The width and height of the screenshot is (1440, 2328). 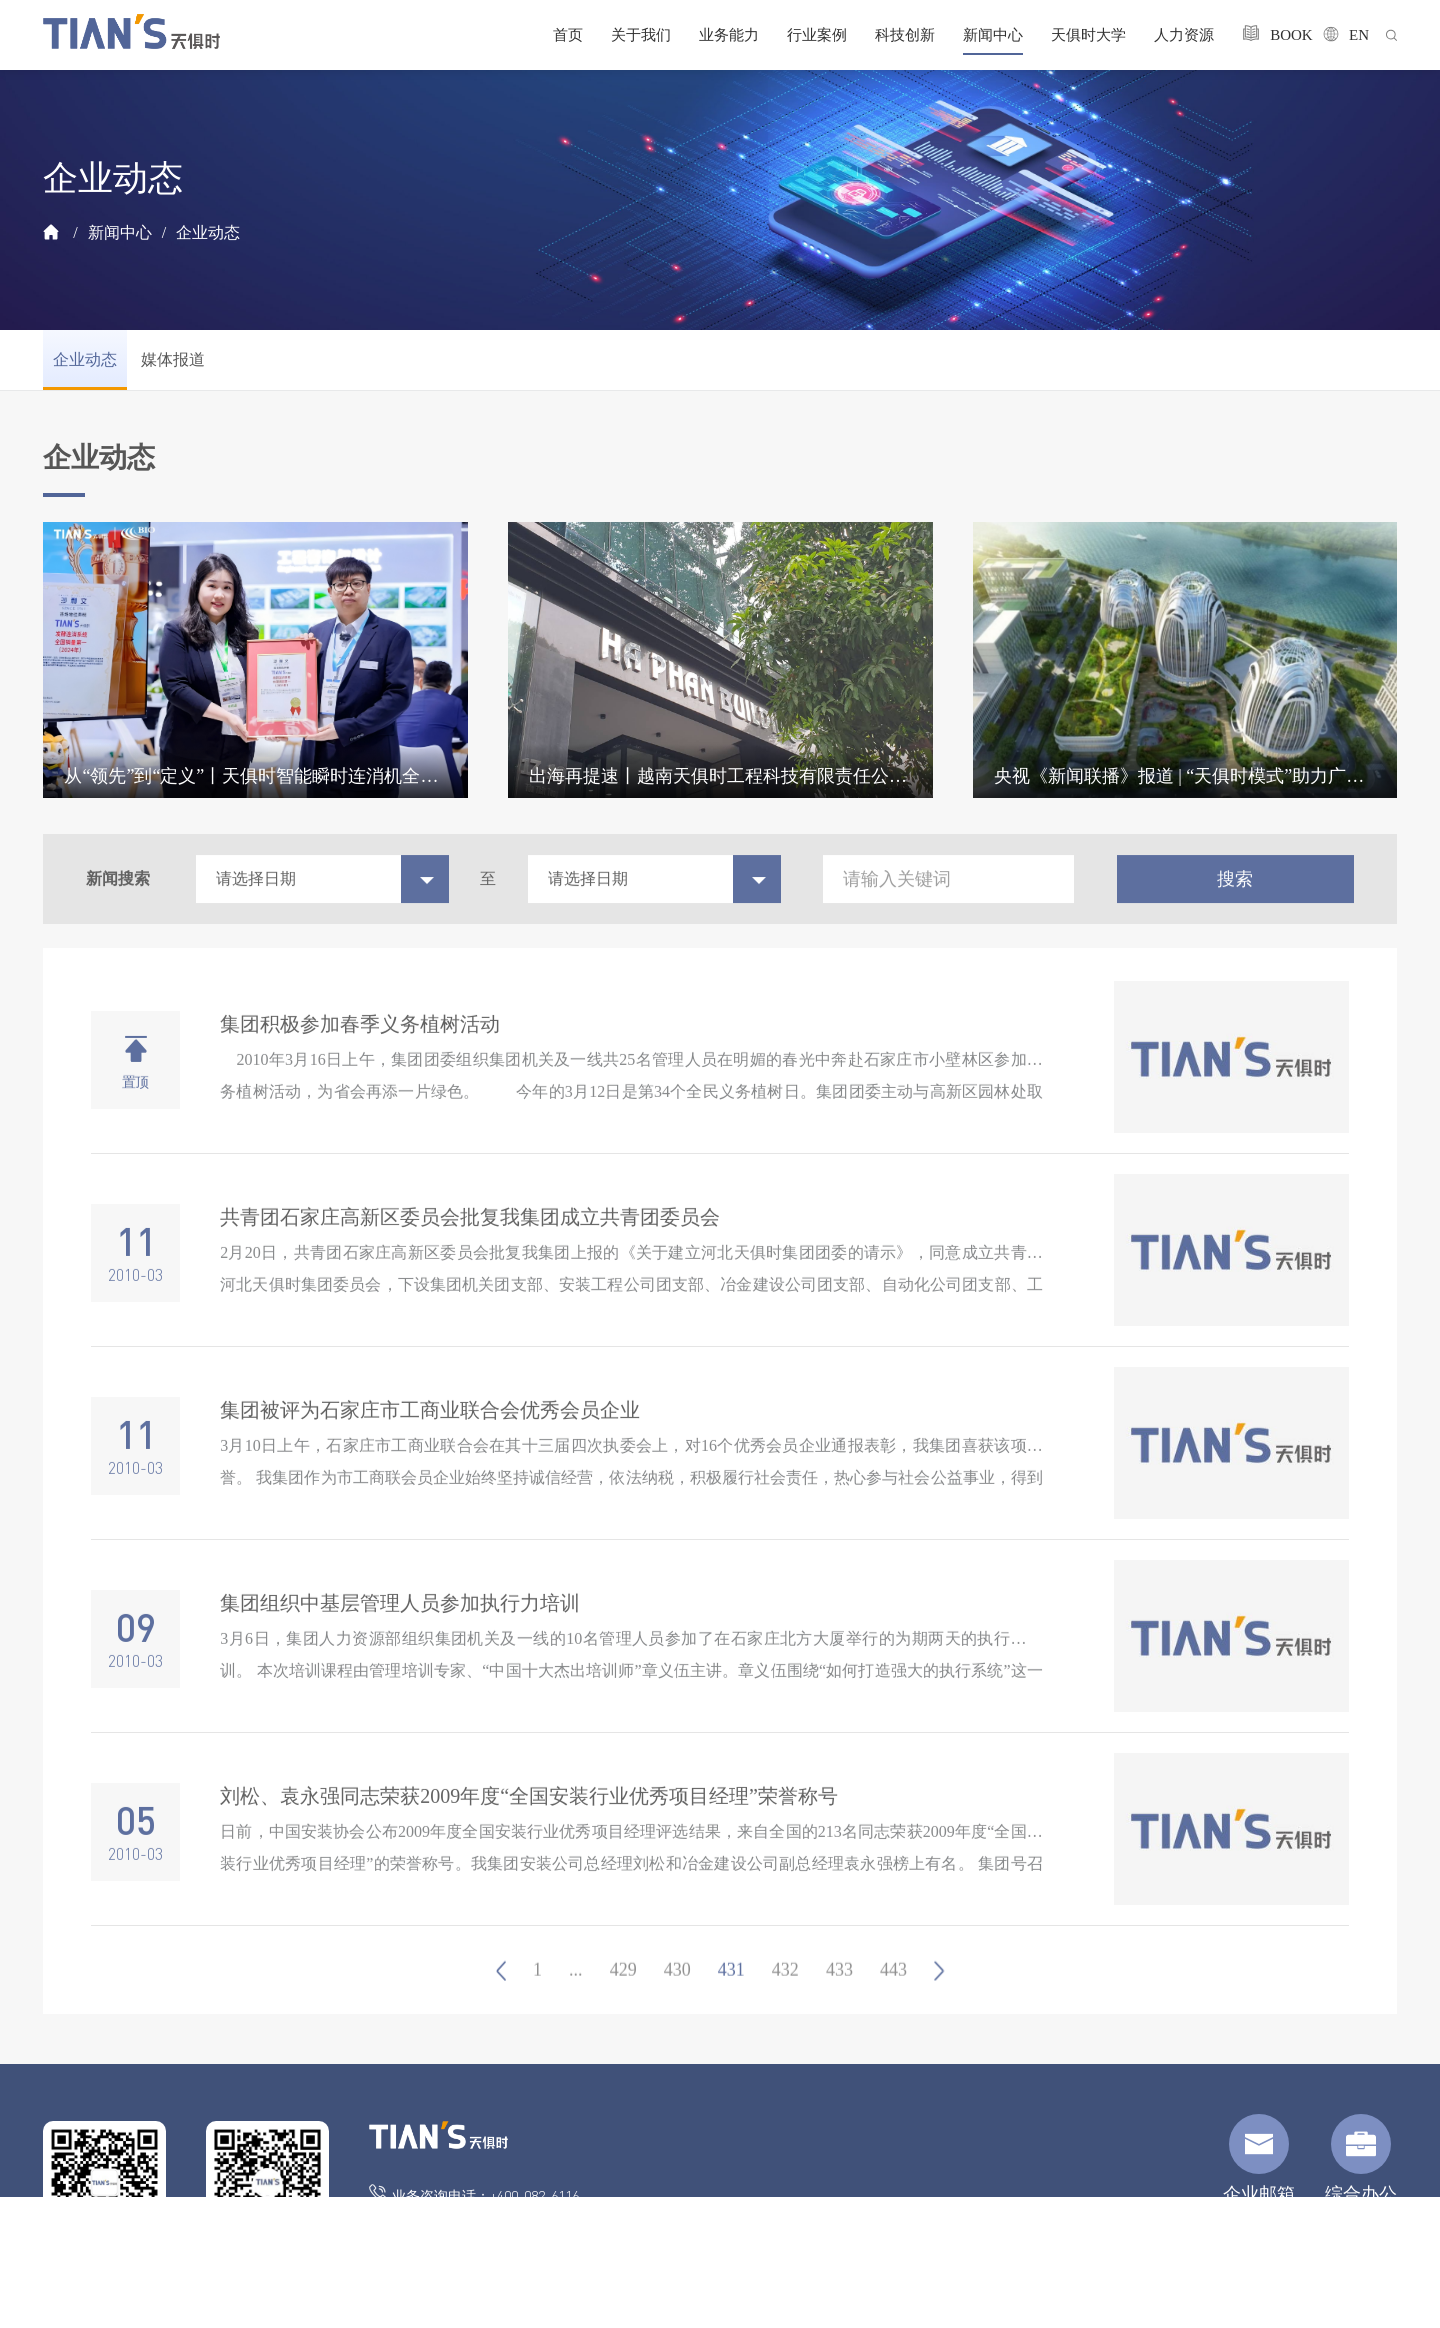 I want to click on 天俱时大学, so click(x=1088, y=35).